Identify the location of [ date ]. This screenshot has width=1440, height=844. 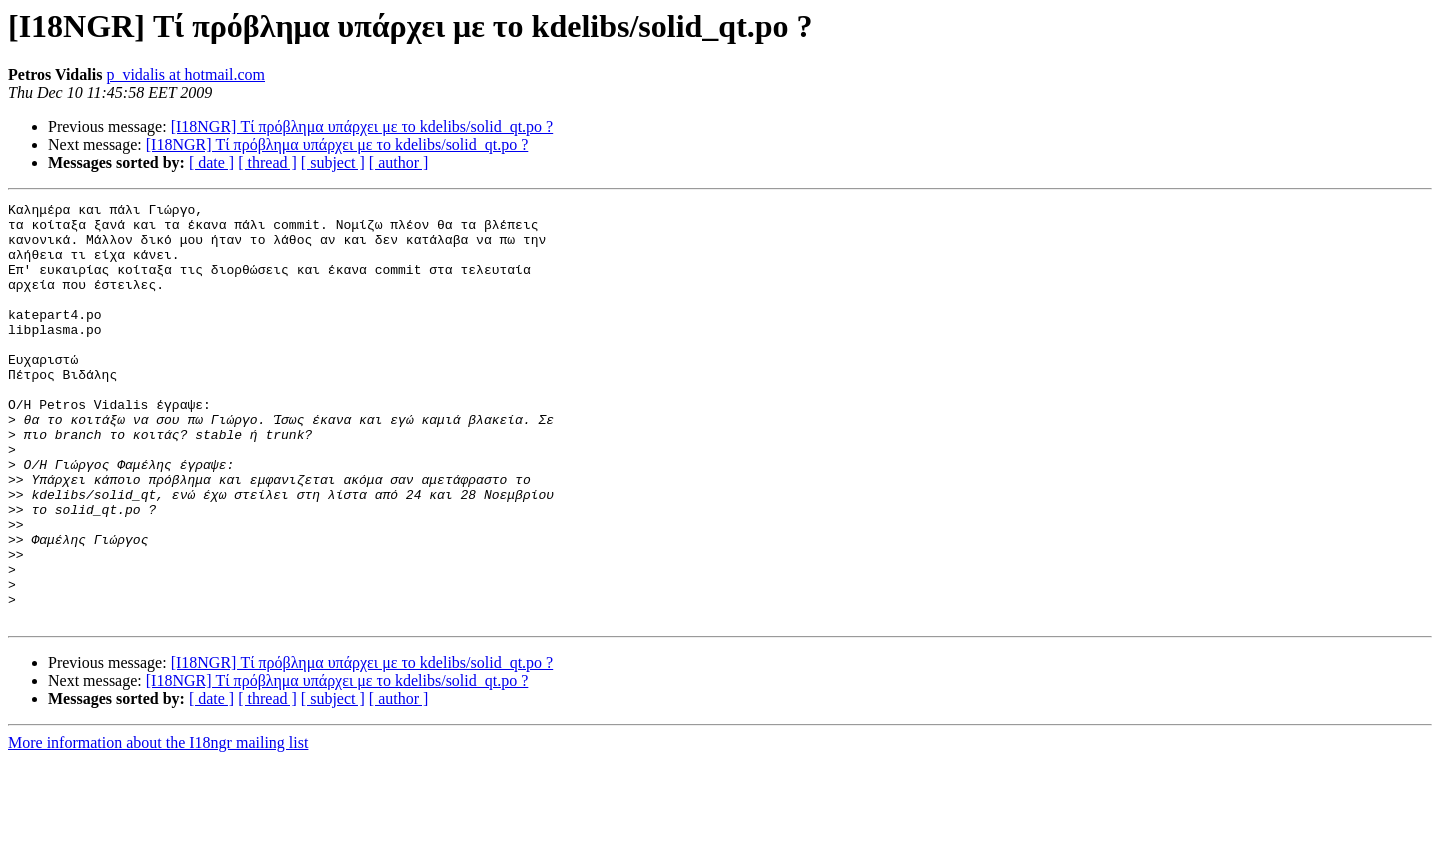
(211, 162).